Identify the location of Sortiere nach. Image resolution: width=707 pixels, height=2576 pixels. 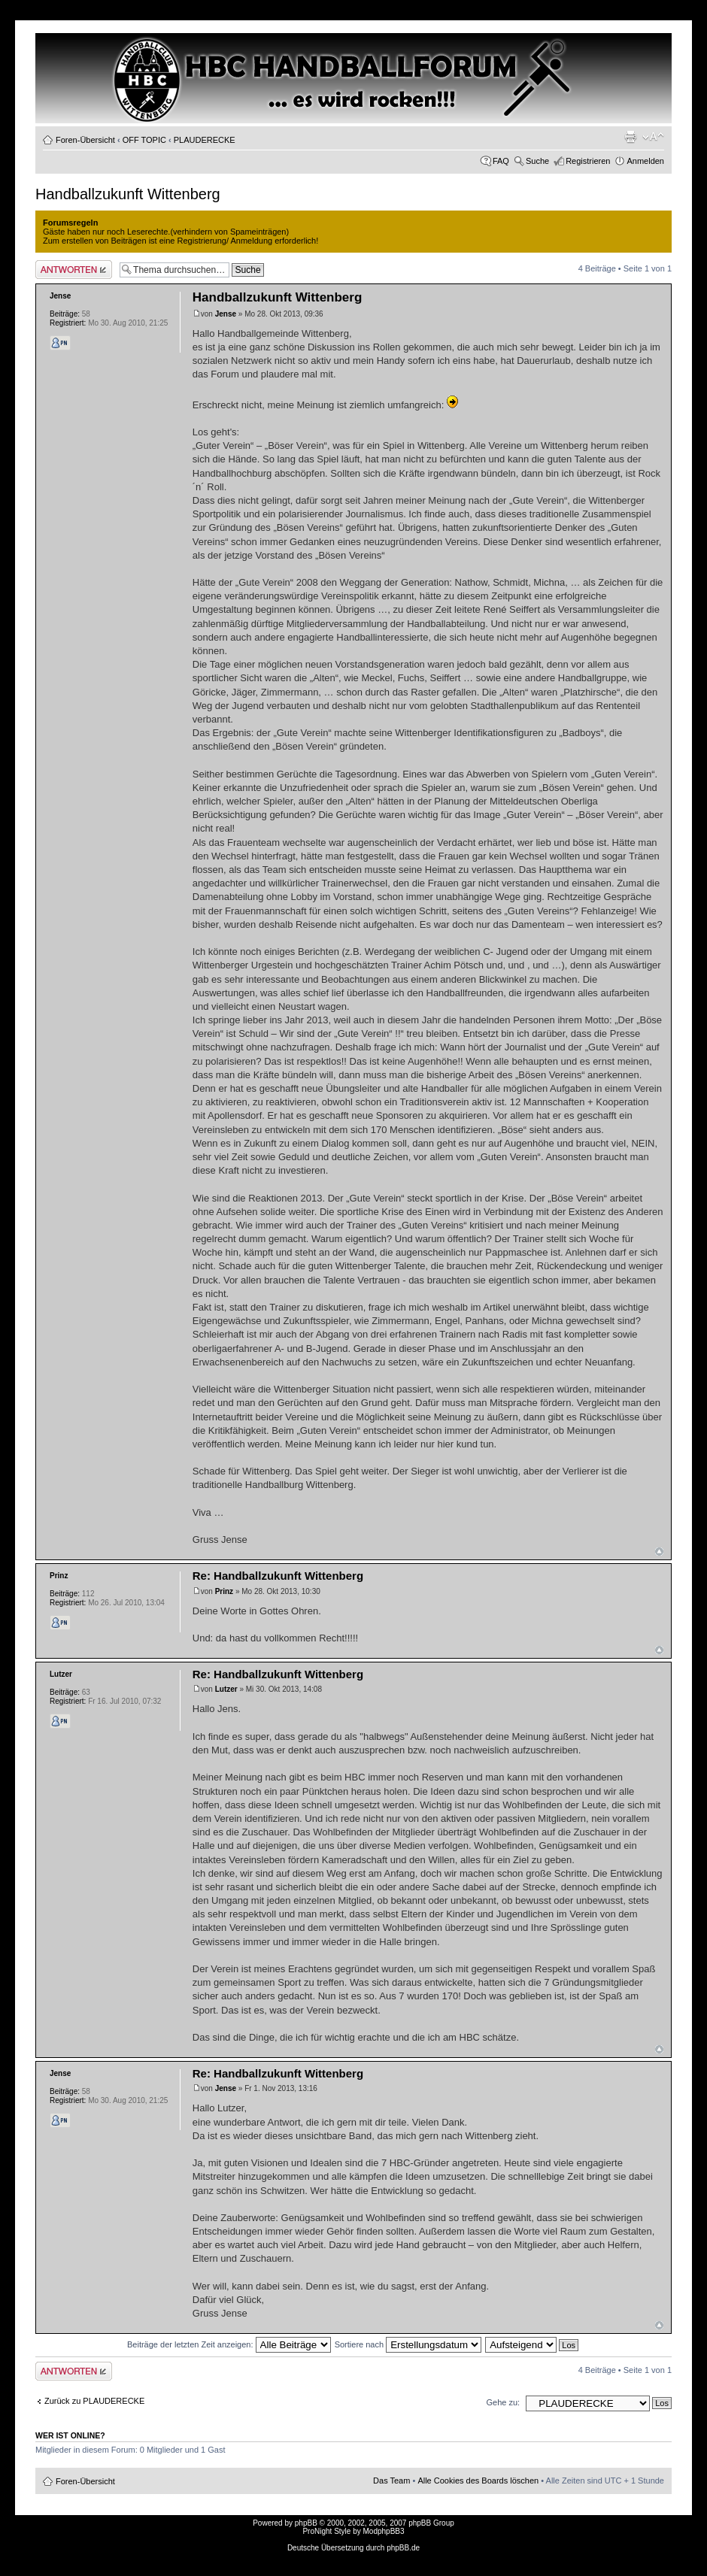
(408, 2344).